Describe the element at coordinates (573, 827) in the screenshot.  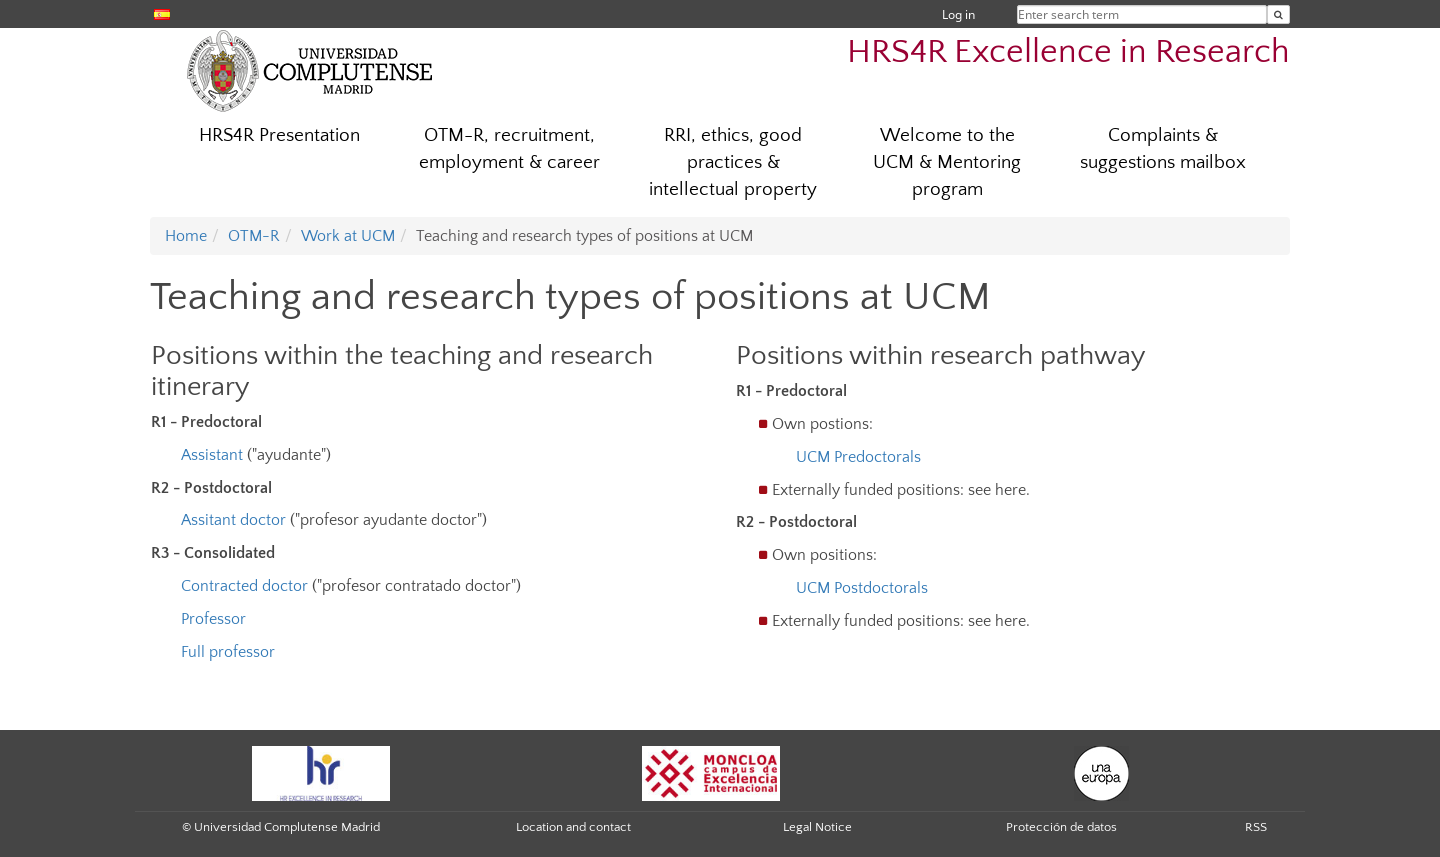
I see `Location and contact` at that location.